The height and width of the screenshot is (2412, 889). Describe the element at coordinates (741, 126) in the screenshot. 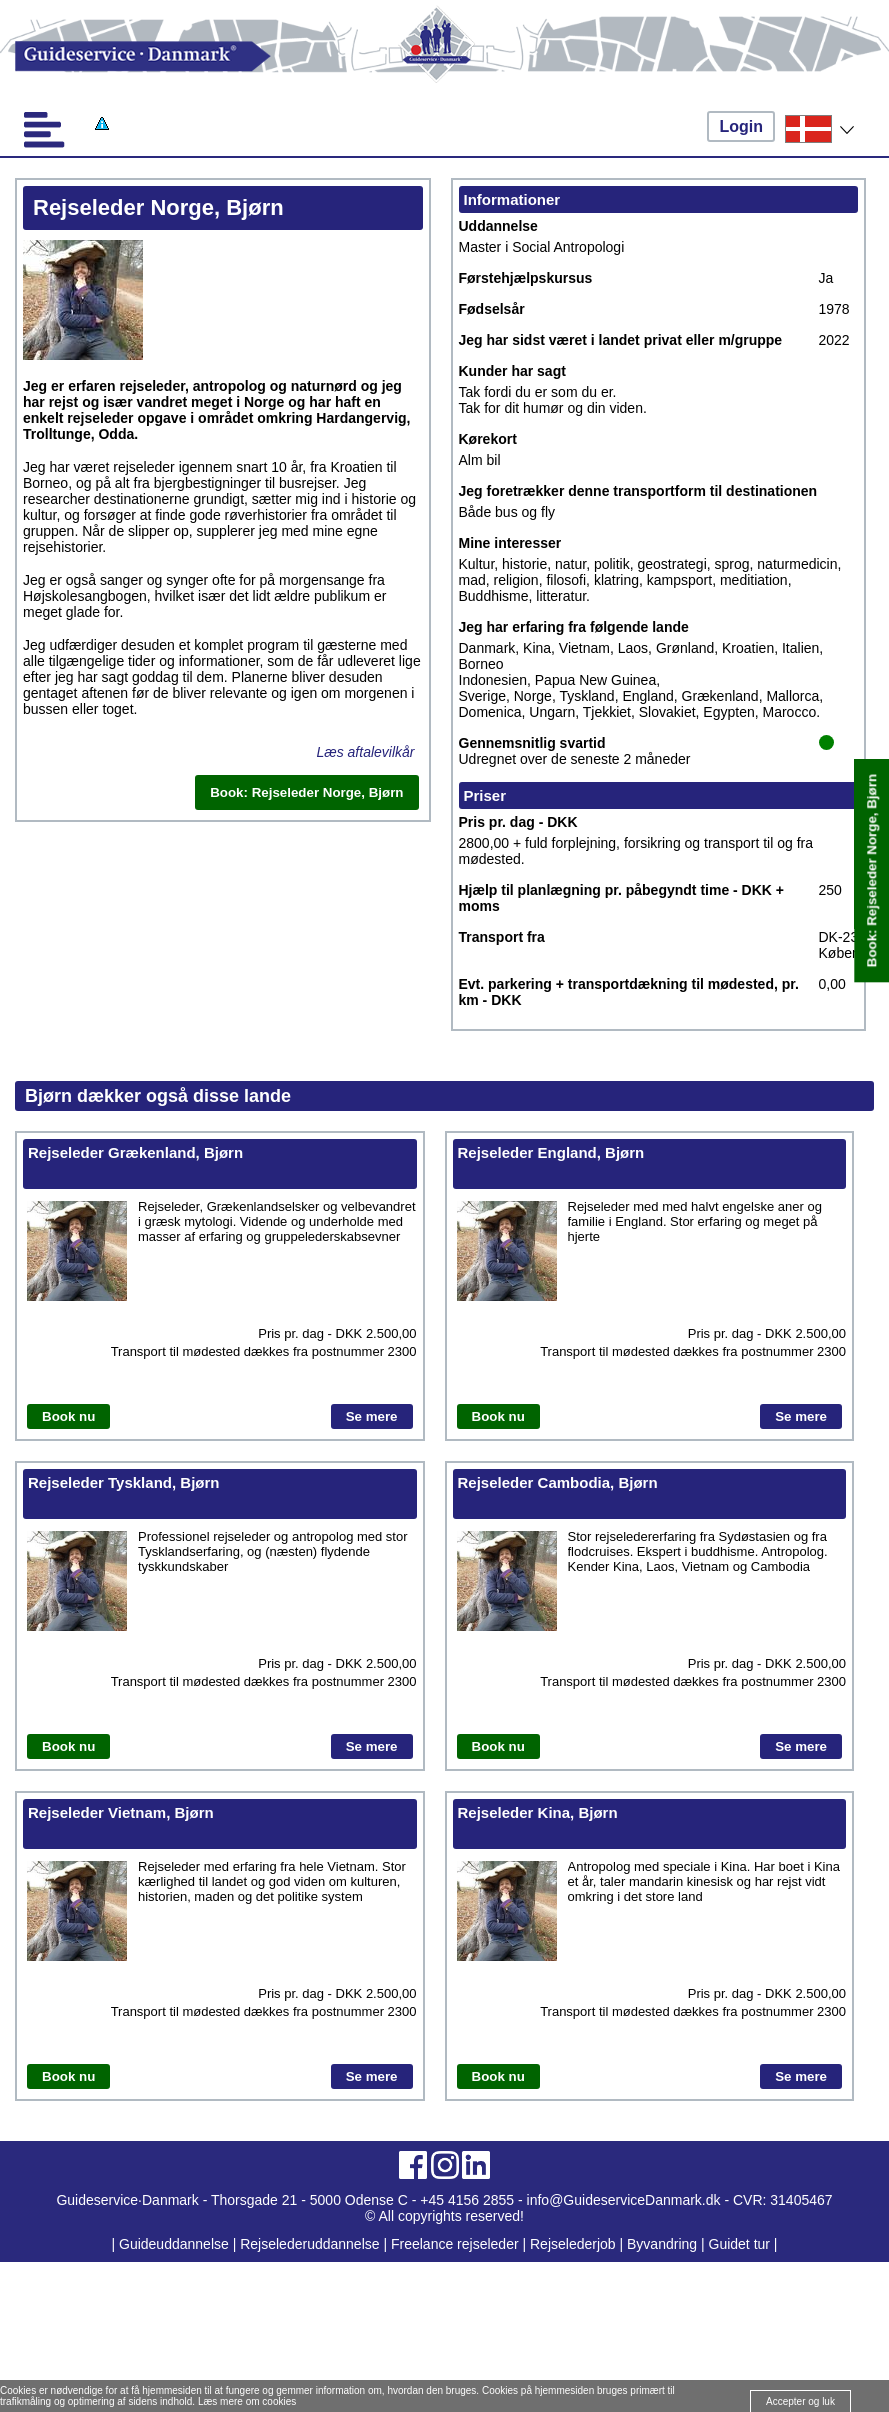

I see `Login` at that location.